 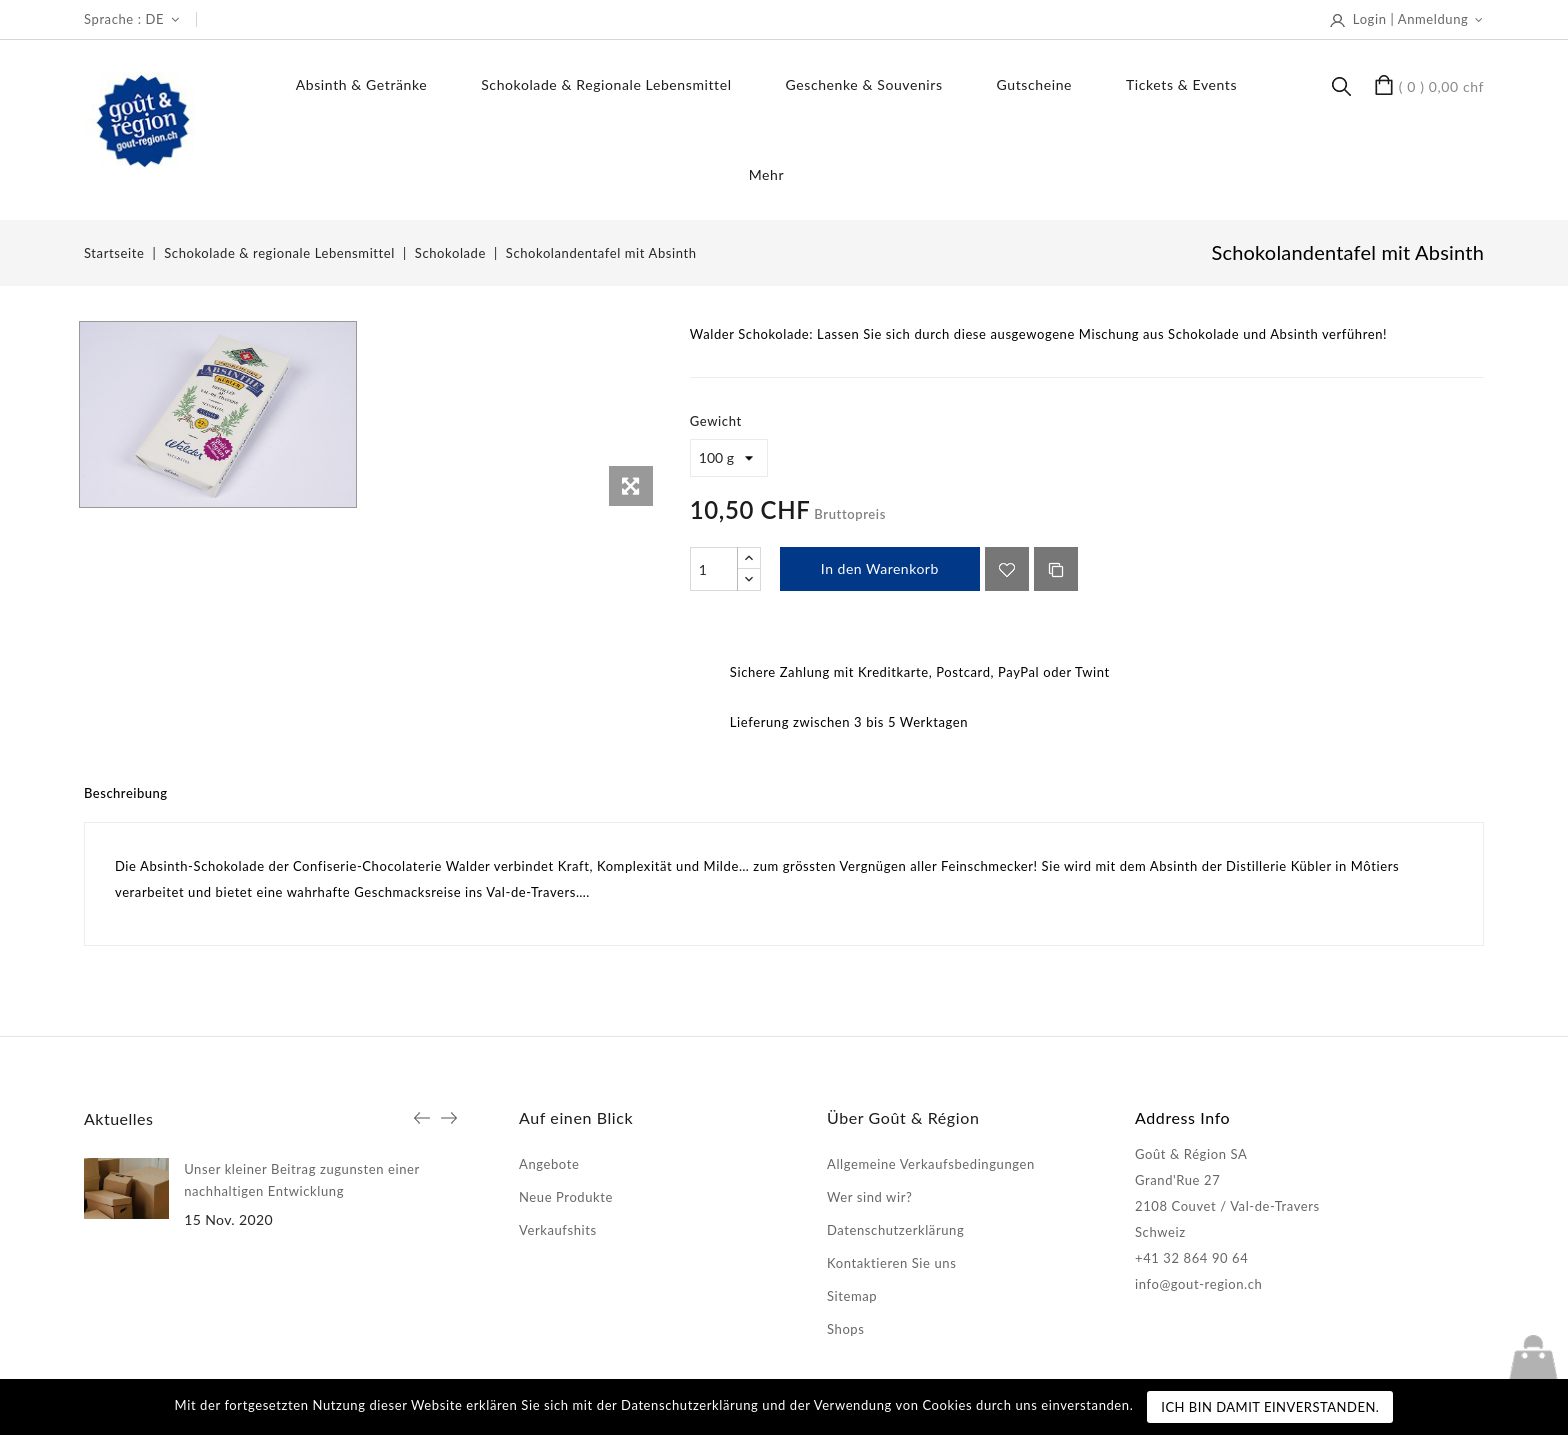 I want to click on Gutscheine, so click(x=1034, y=84).